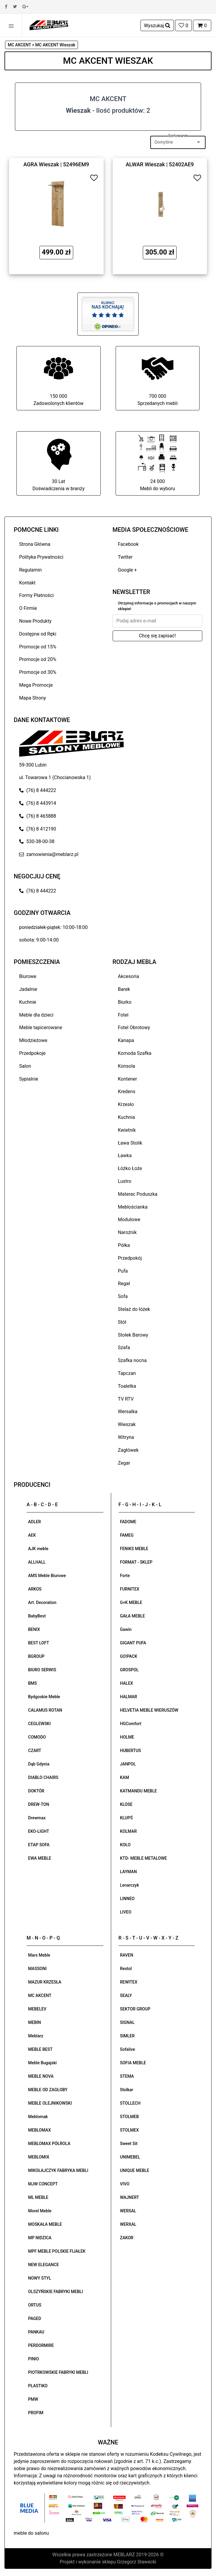 Image resolution: width=216 pixels, height=2576 pixels. What do you see at coordinates (130, 2157) in the screenshot?
I see `UNIMEBEL` at bounding box center [130, 2157].